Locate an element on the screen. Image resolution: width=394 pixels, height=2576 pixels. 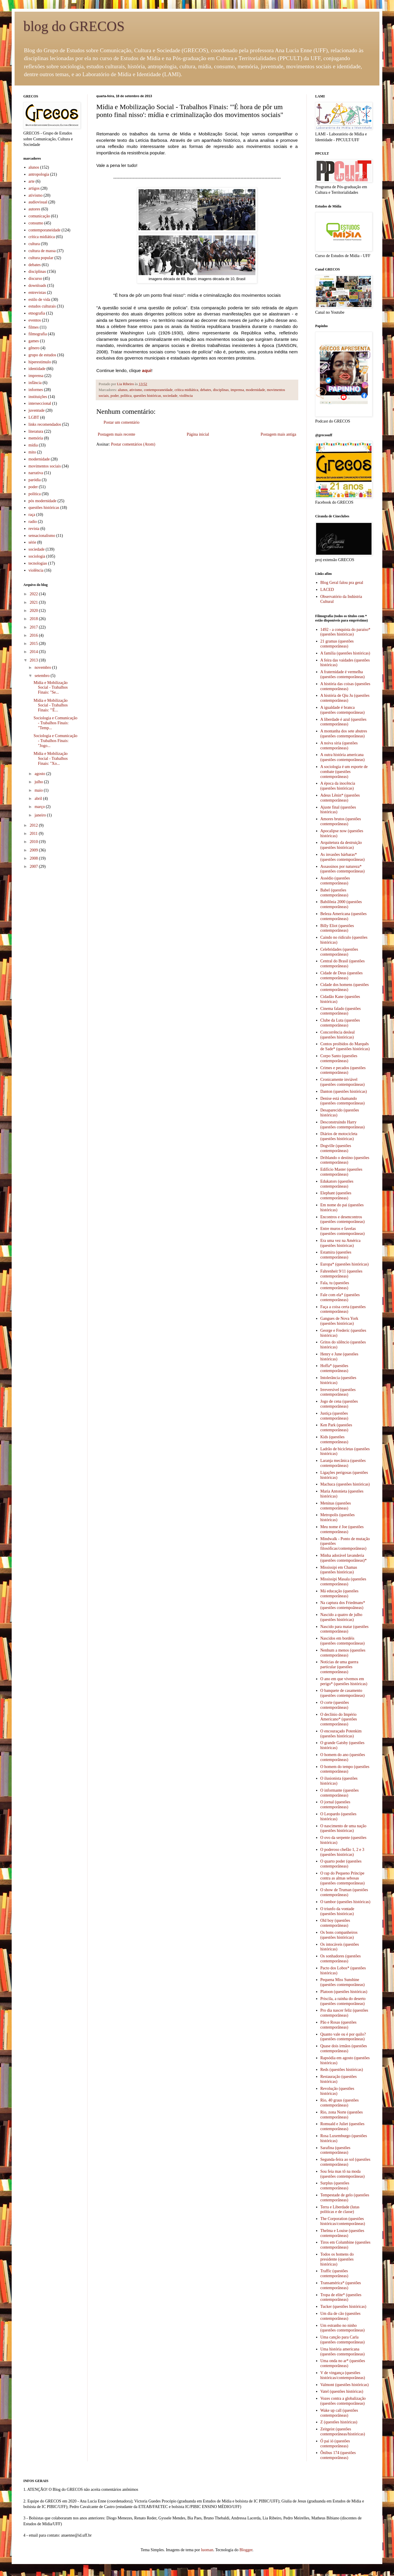
pós modernidade is located at coordinates (43, 501).